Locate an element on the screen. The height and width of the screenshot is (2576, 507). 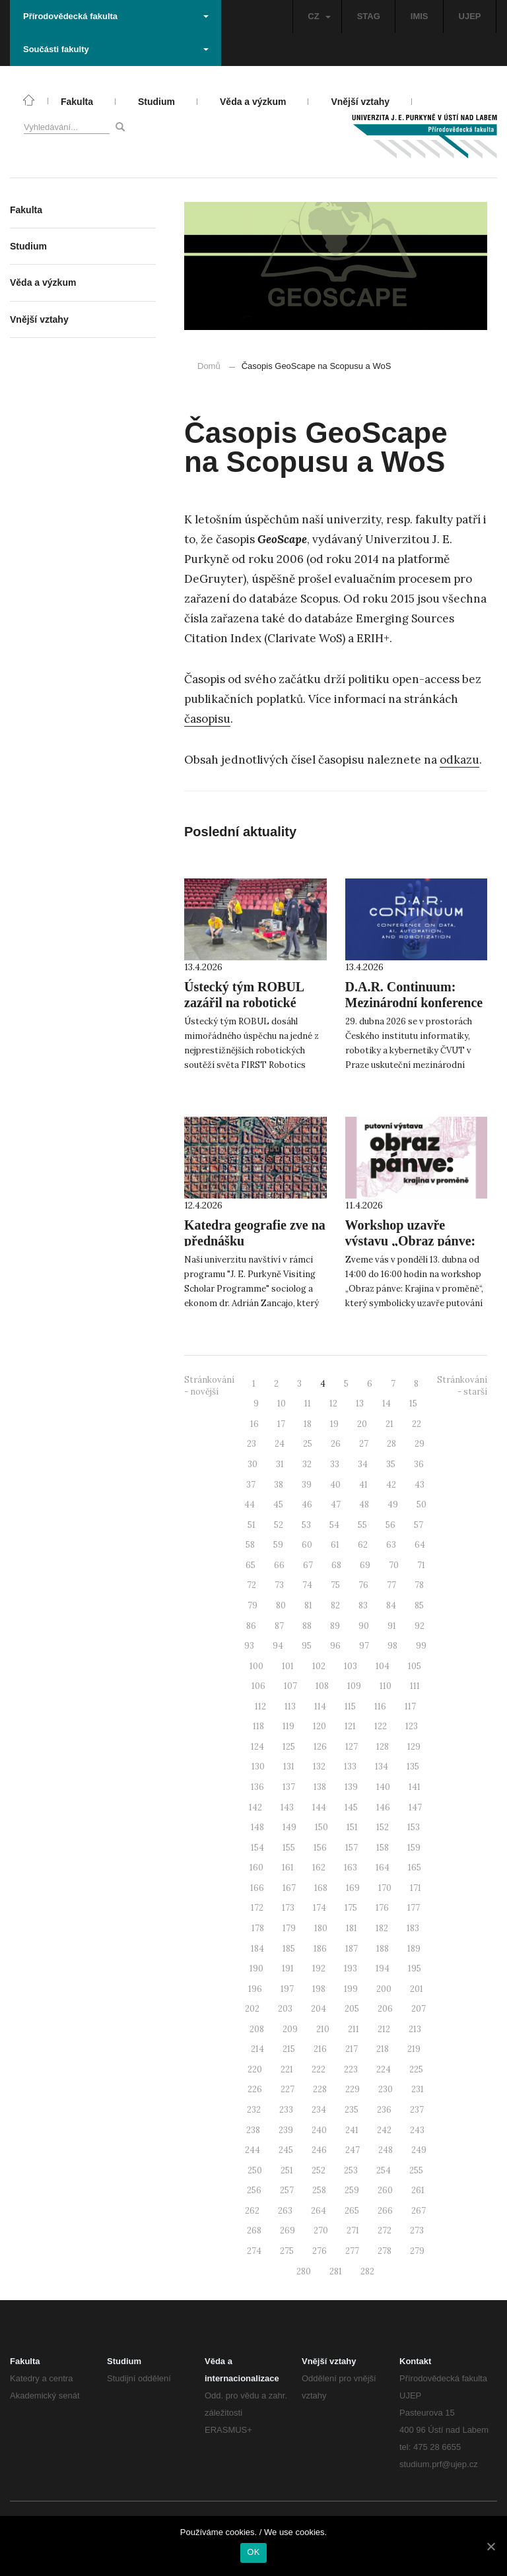
195 is located at coordinates (414, 1968).